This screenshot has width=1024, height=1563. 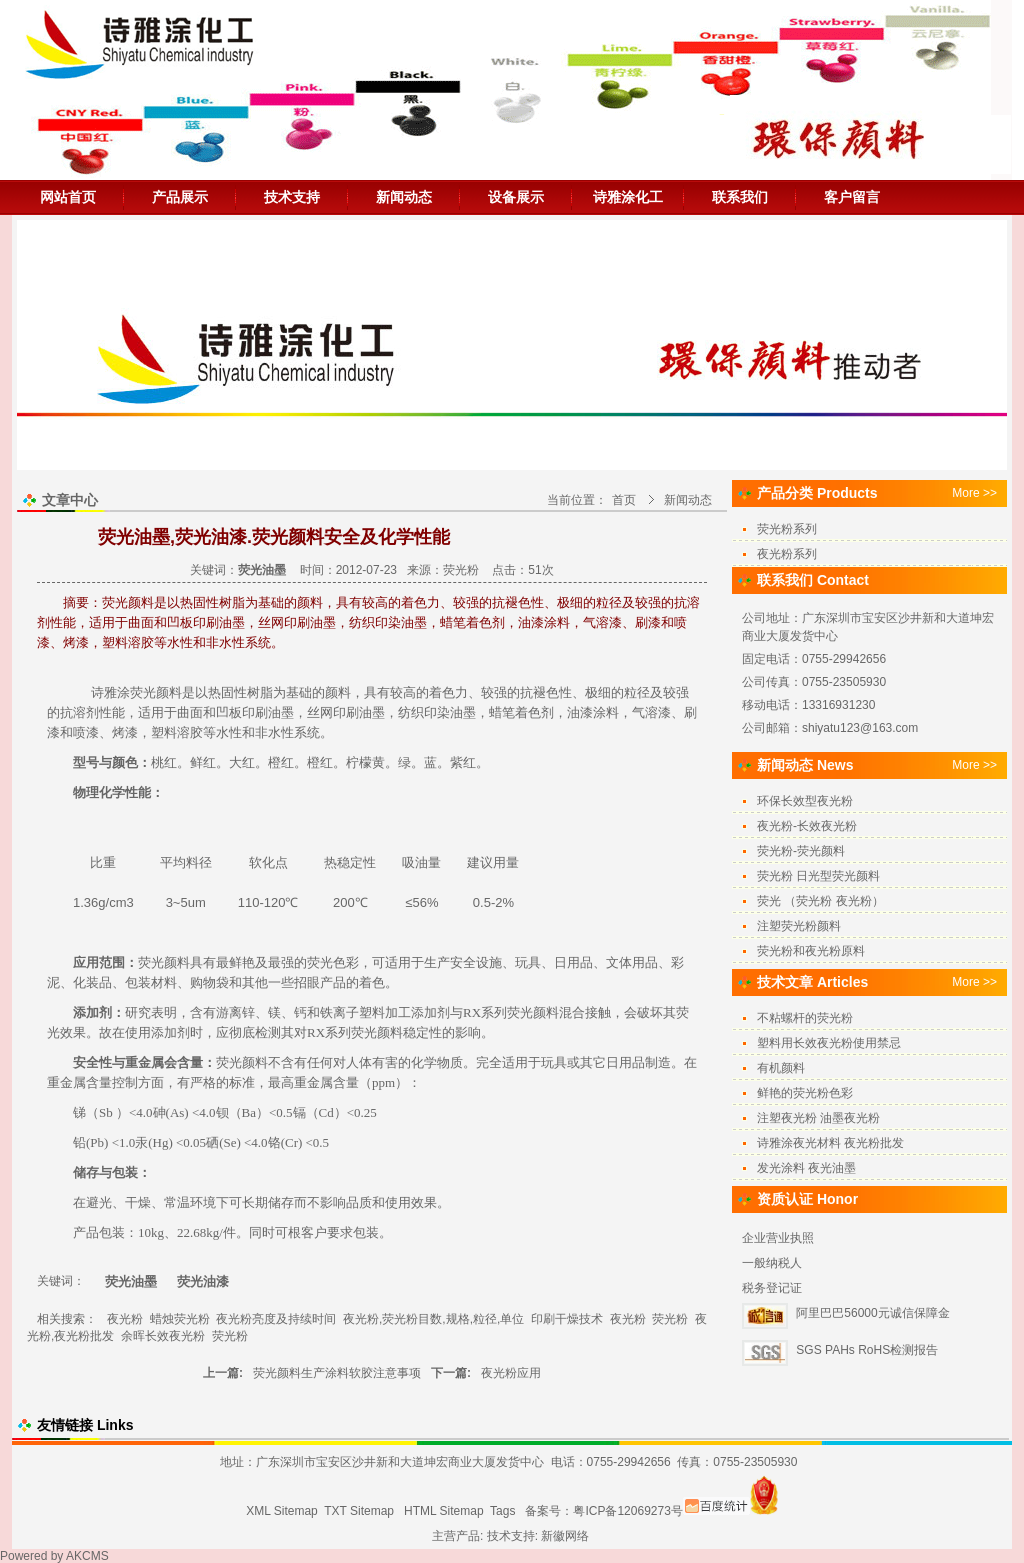 What do you see at coordinates (805, 801) in the screenshot?
I see `环保长效型夜光粉` at bounding box center [805, 801].